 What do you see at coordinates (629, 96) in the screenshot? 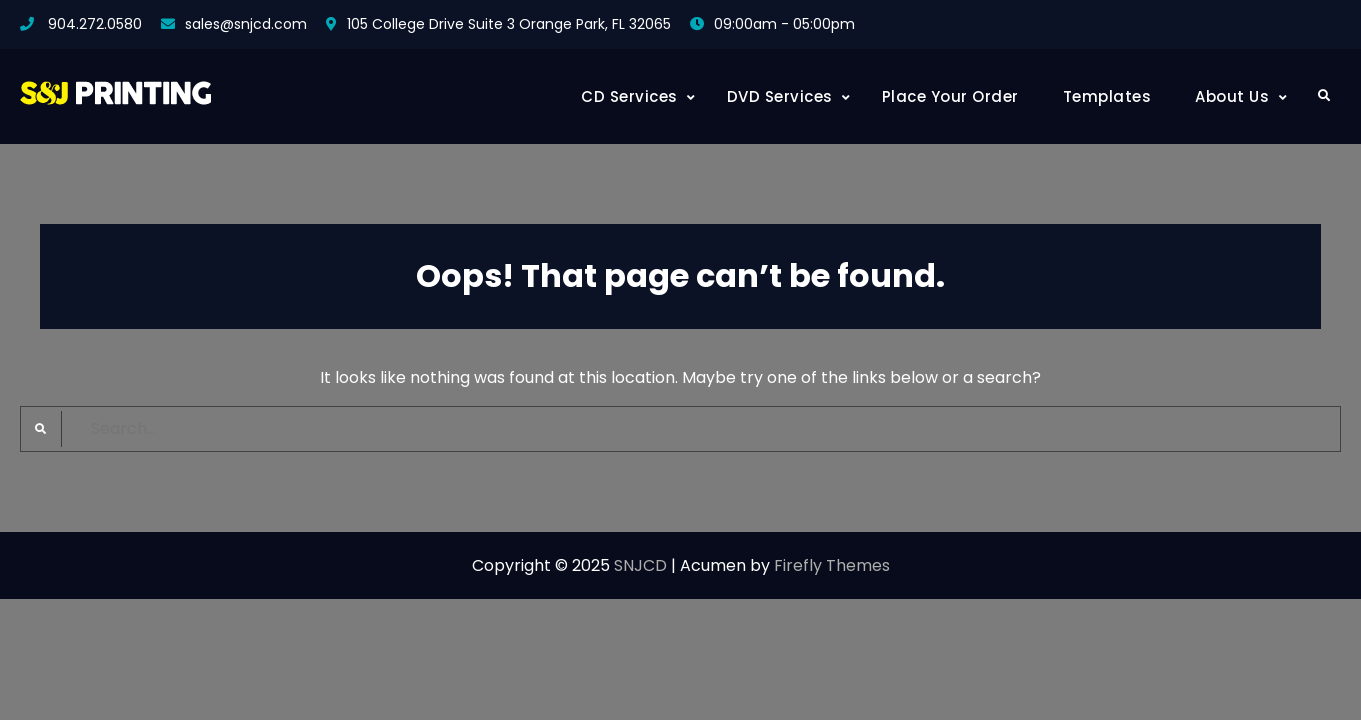
I see `CD Services` at bounding box center [629, 96].